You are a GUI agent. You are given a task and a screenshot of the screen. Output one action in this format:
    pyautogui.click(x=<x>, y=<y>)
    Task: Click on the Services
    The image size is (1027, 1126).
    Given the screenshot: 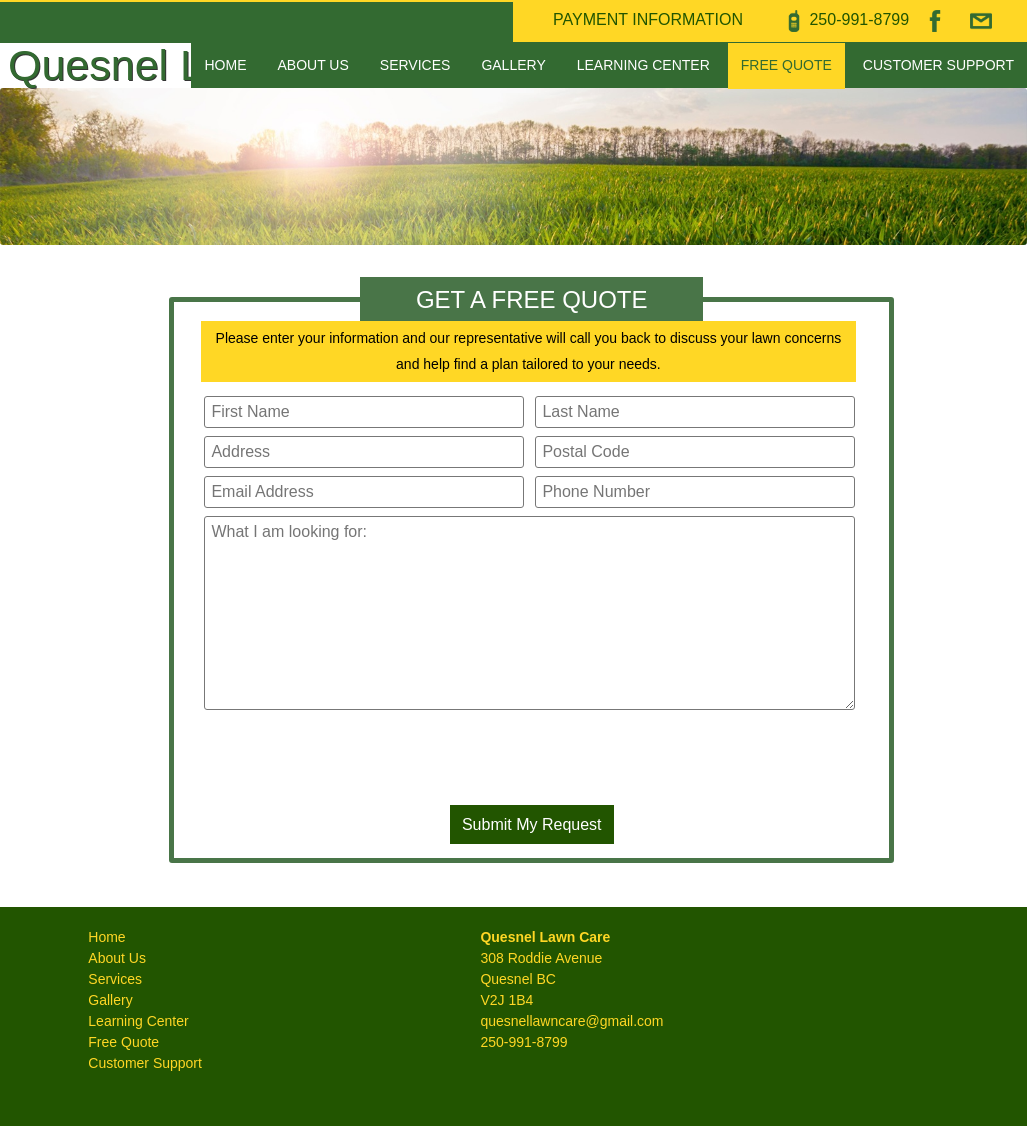 What is the action you would take?
    pyautogui.click(x=415, y=65)
    